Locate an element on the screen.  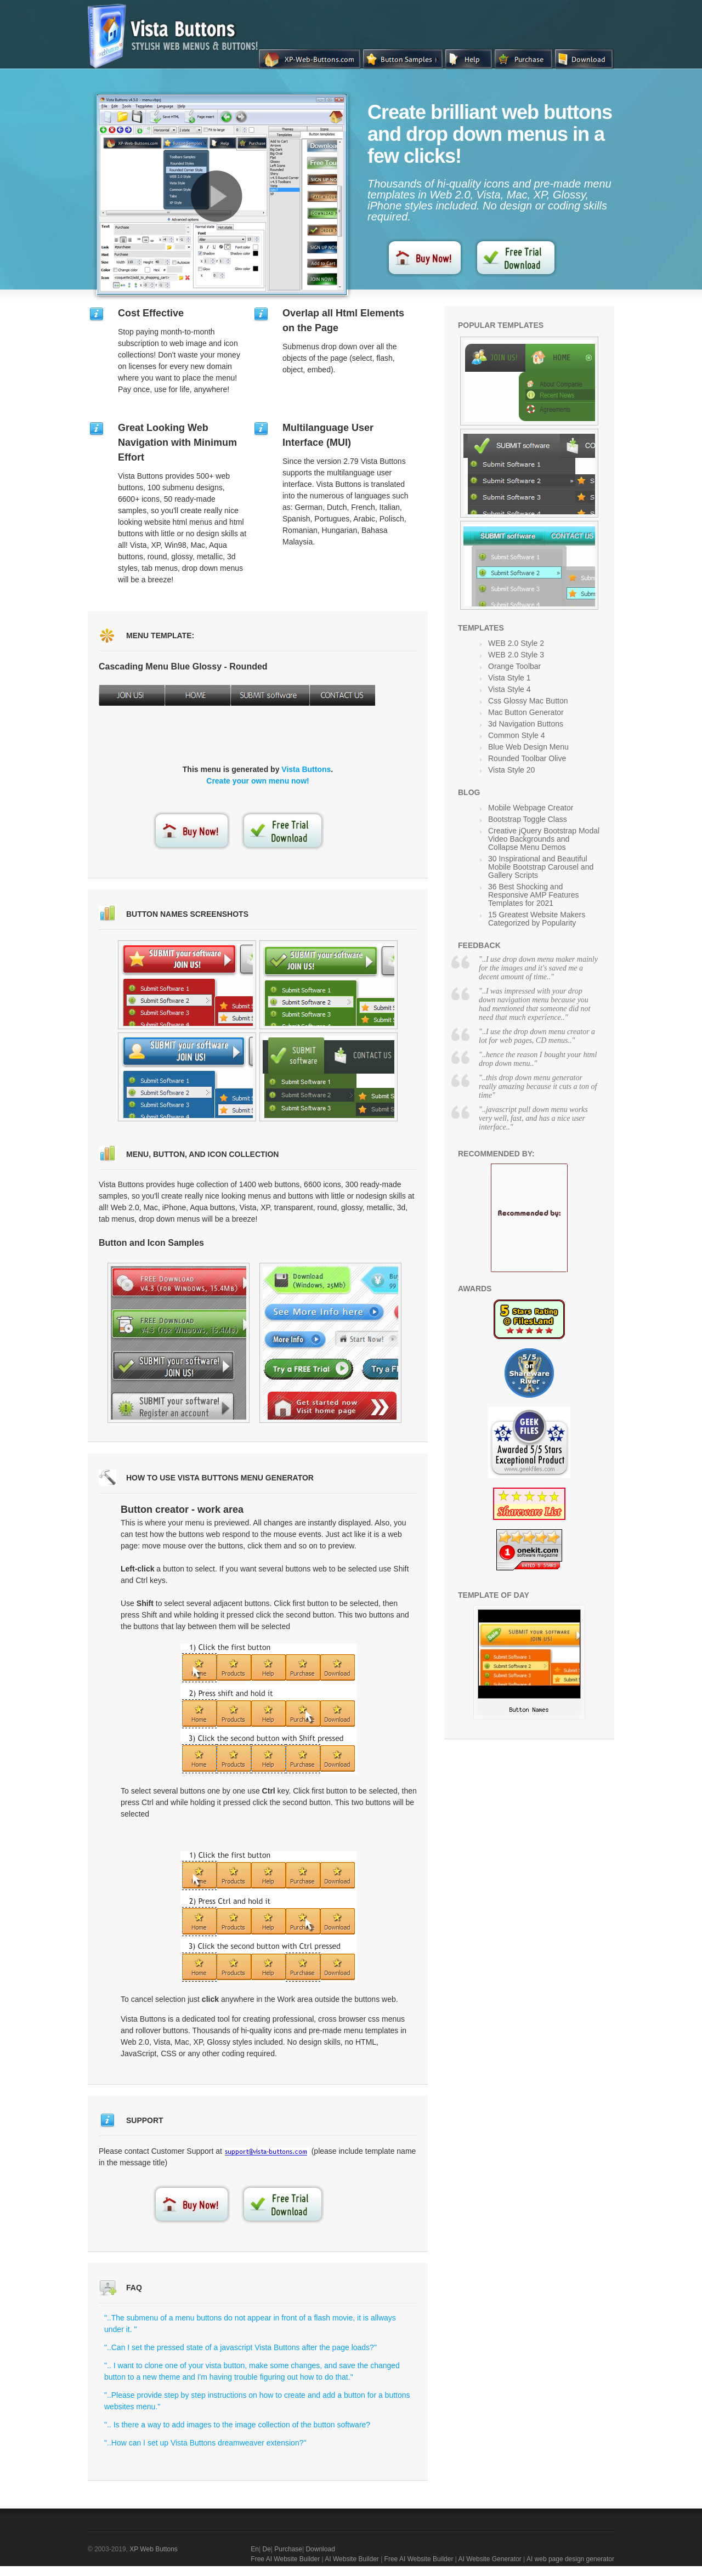
Vista Buttons is located at coordinates (306, 769).